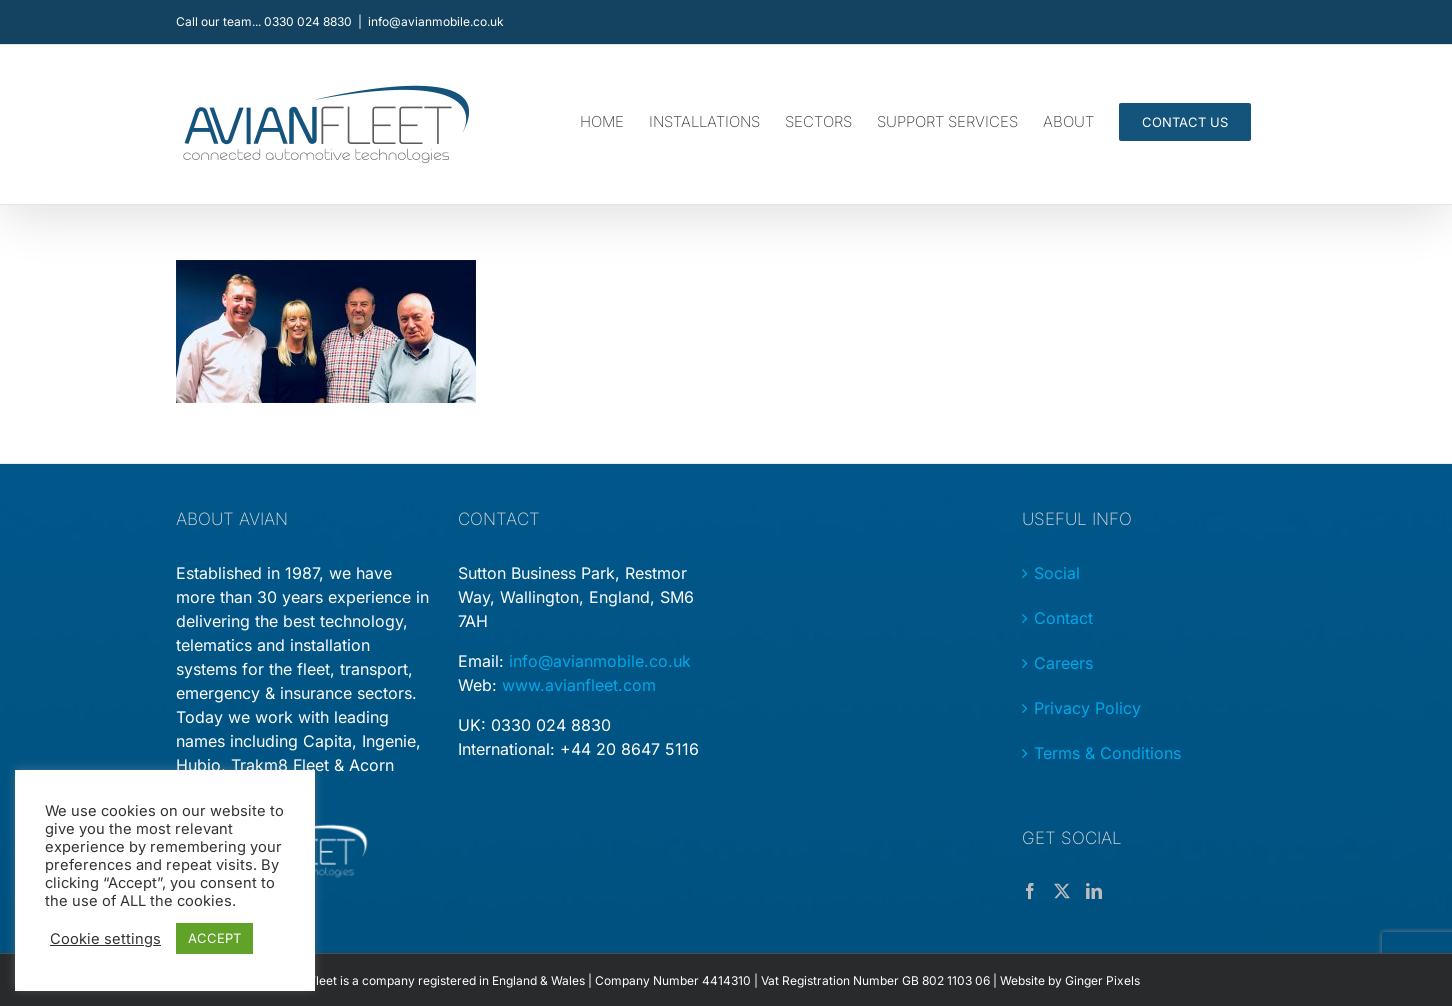  What do you see at coordinates (436, 21) in the screenshot?
I see `info@avianmobile.co.uk` at bounding box center [436, 21].